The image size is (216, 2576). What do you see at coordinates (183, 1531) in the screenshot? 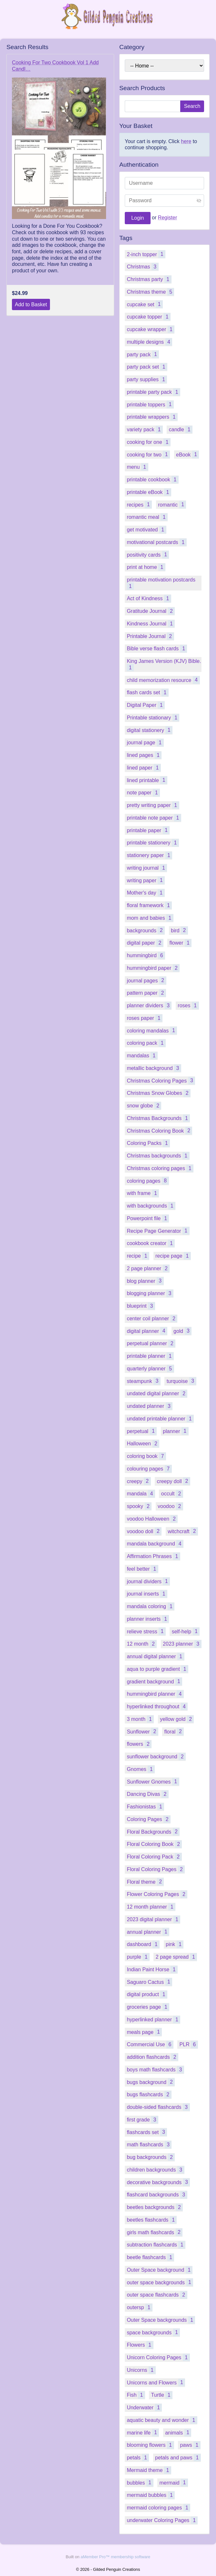
I see `witchcraft` at bounding box center [183, 1531].